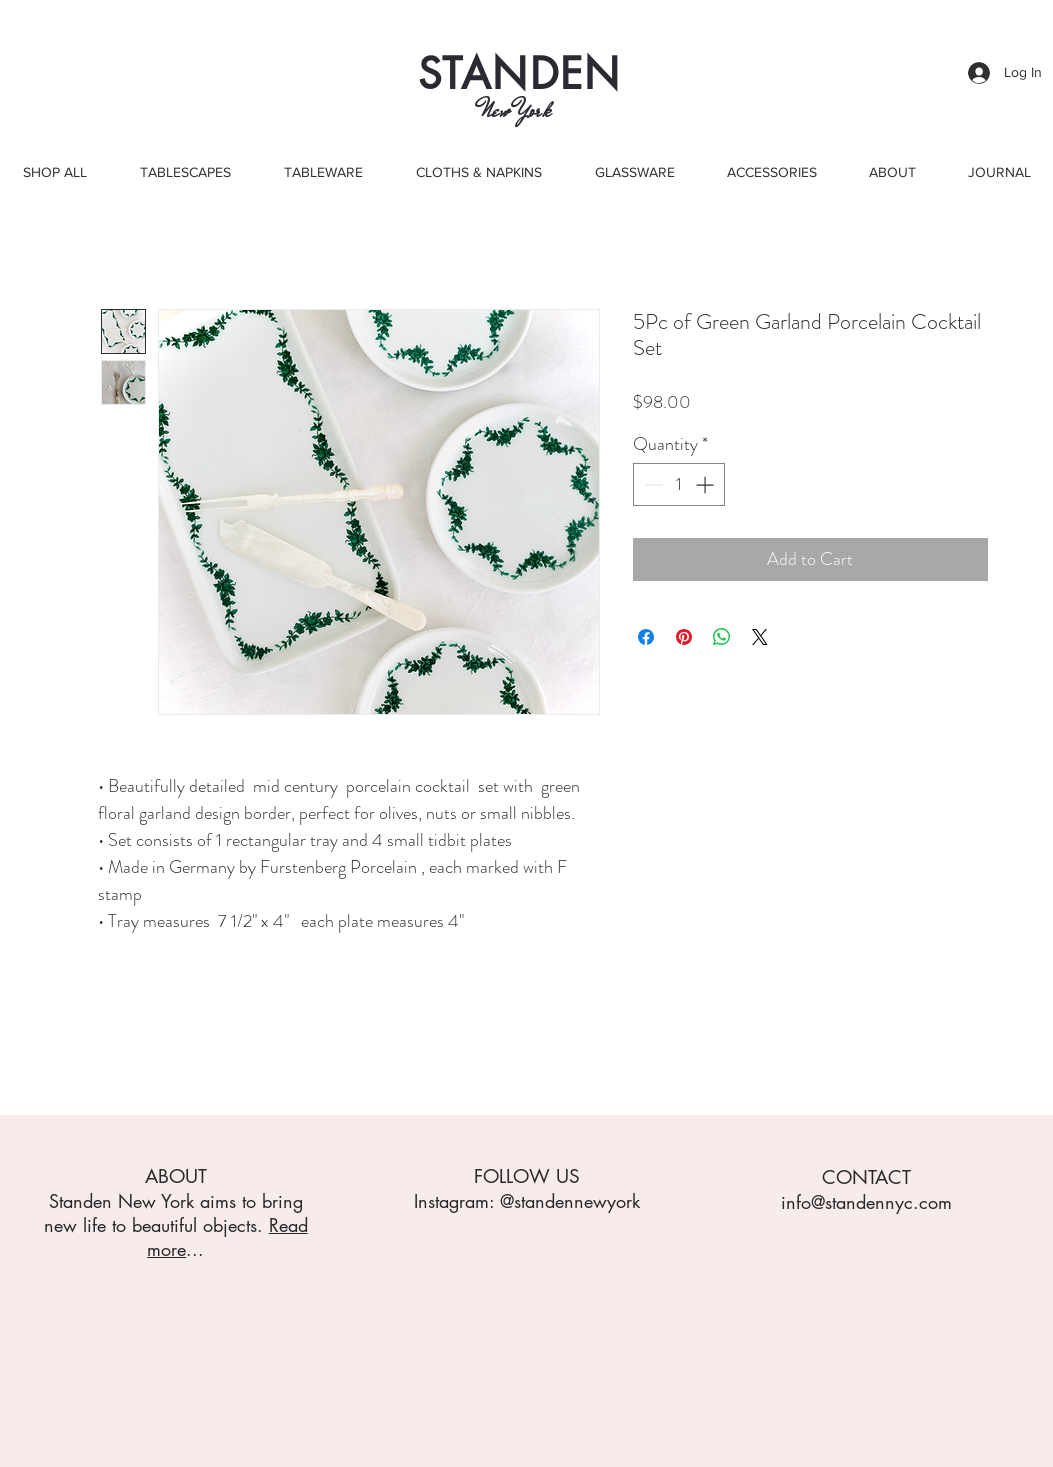 Image resolution: width=1053 pixels, height=1467 pixels. What do you see at coordinates (684, 637) in the screenshot?
I see `[Pin on Pinterest]` at bounding box center [684, 637].